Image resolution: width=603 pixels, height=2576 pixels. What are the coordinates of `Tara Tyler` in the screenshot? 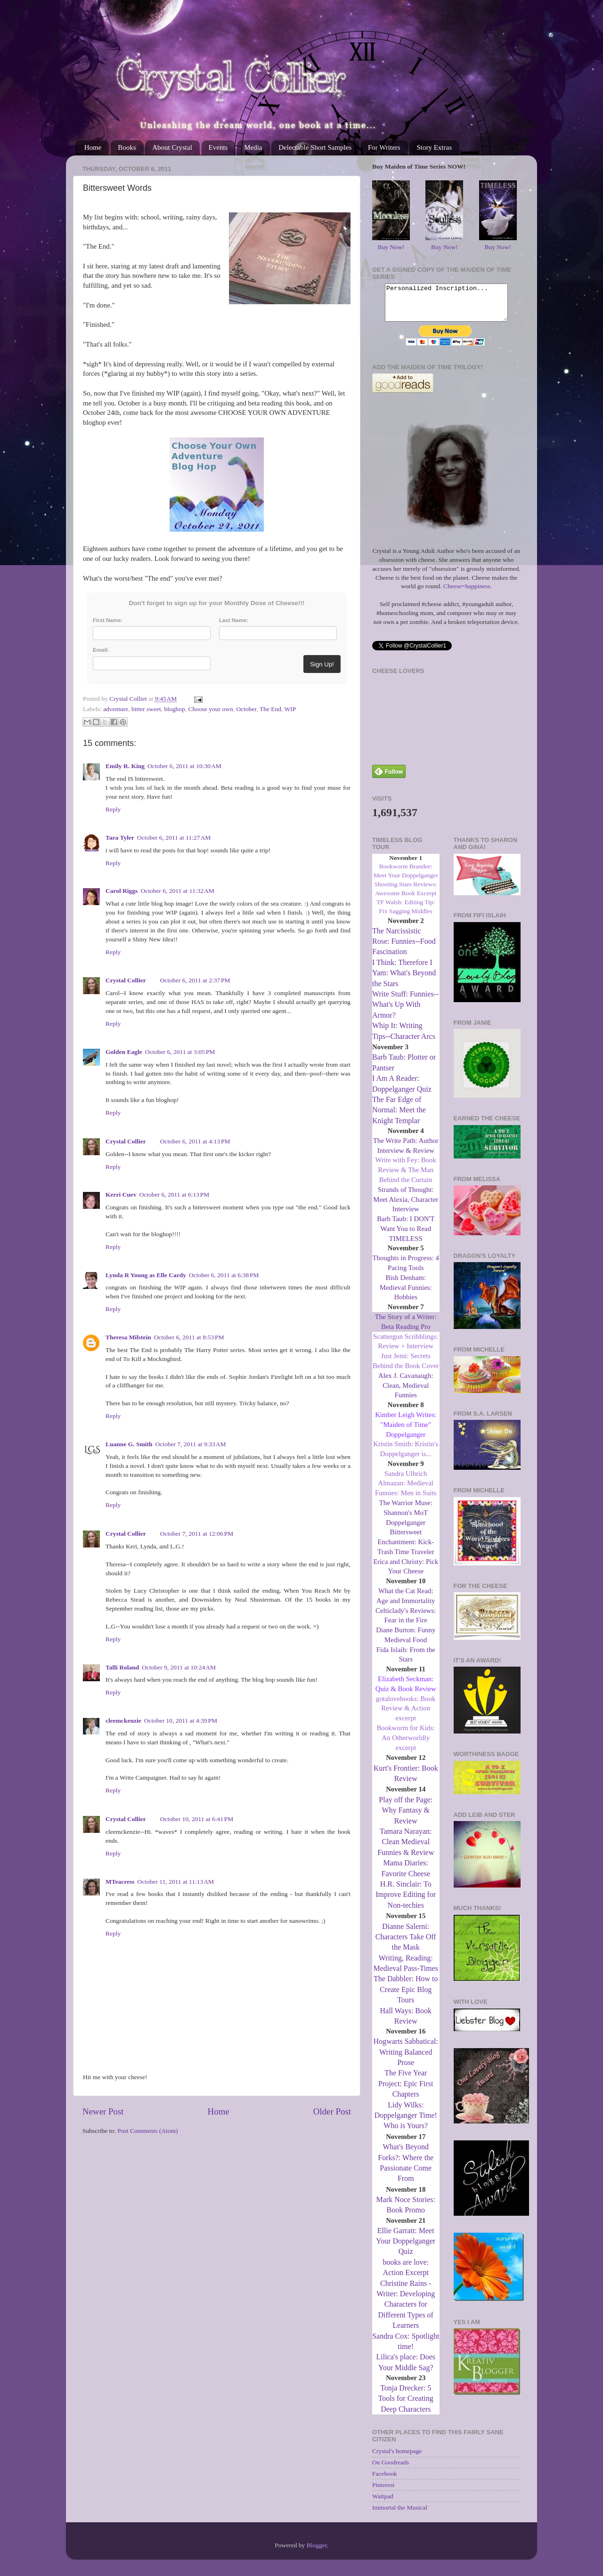 It's located at (120, 837).